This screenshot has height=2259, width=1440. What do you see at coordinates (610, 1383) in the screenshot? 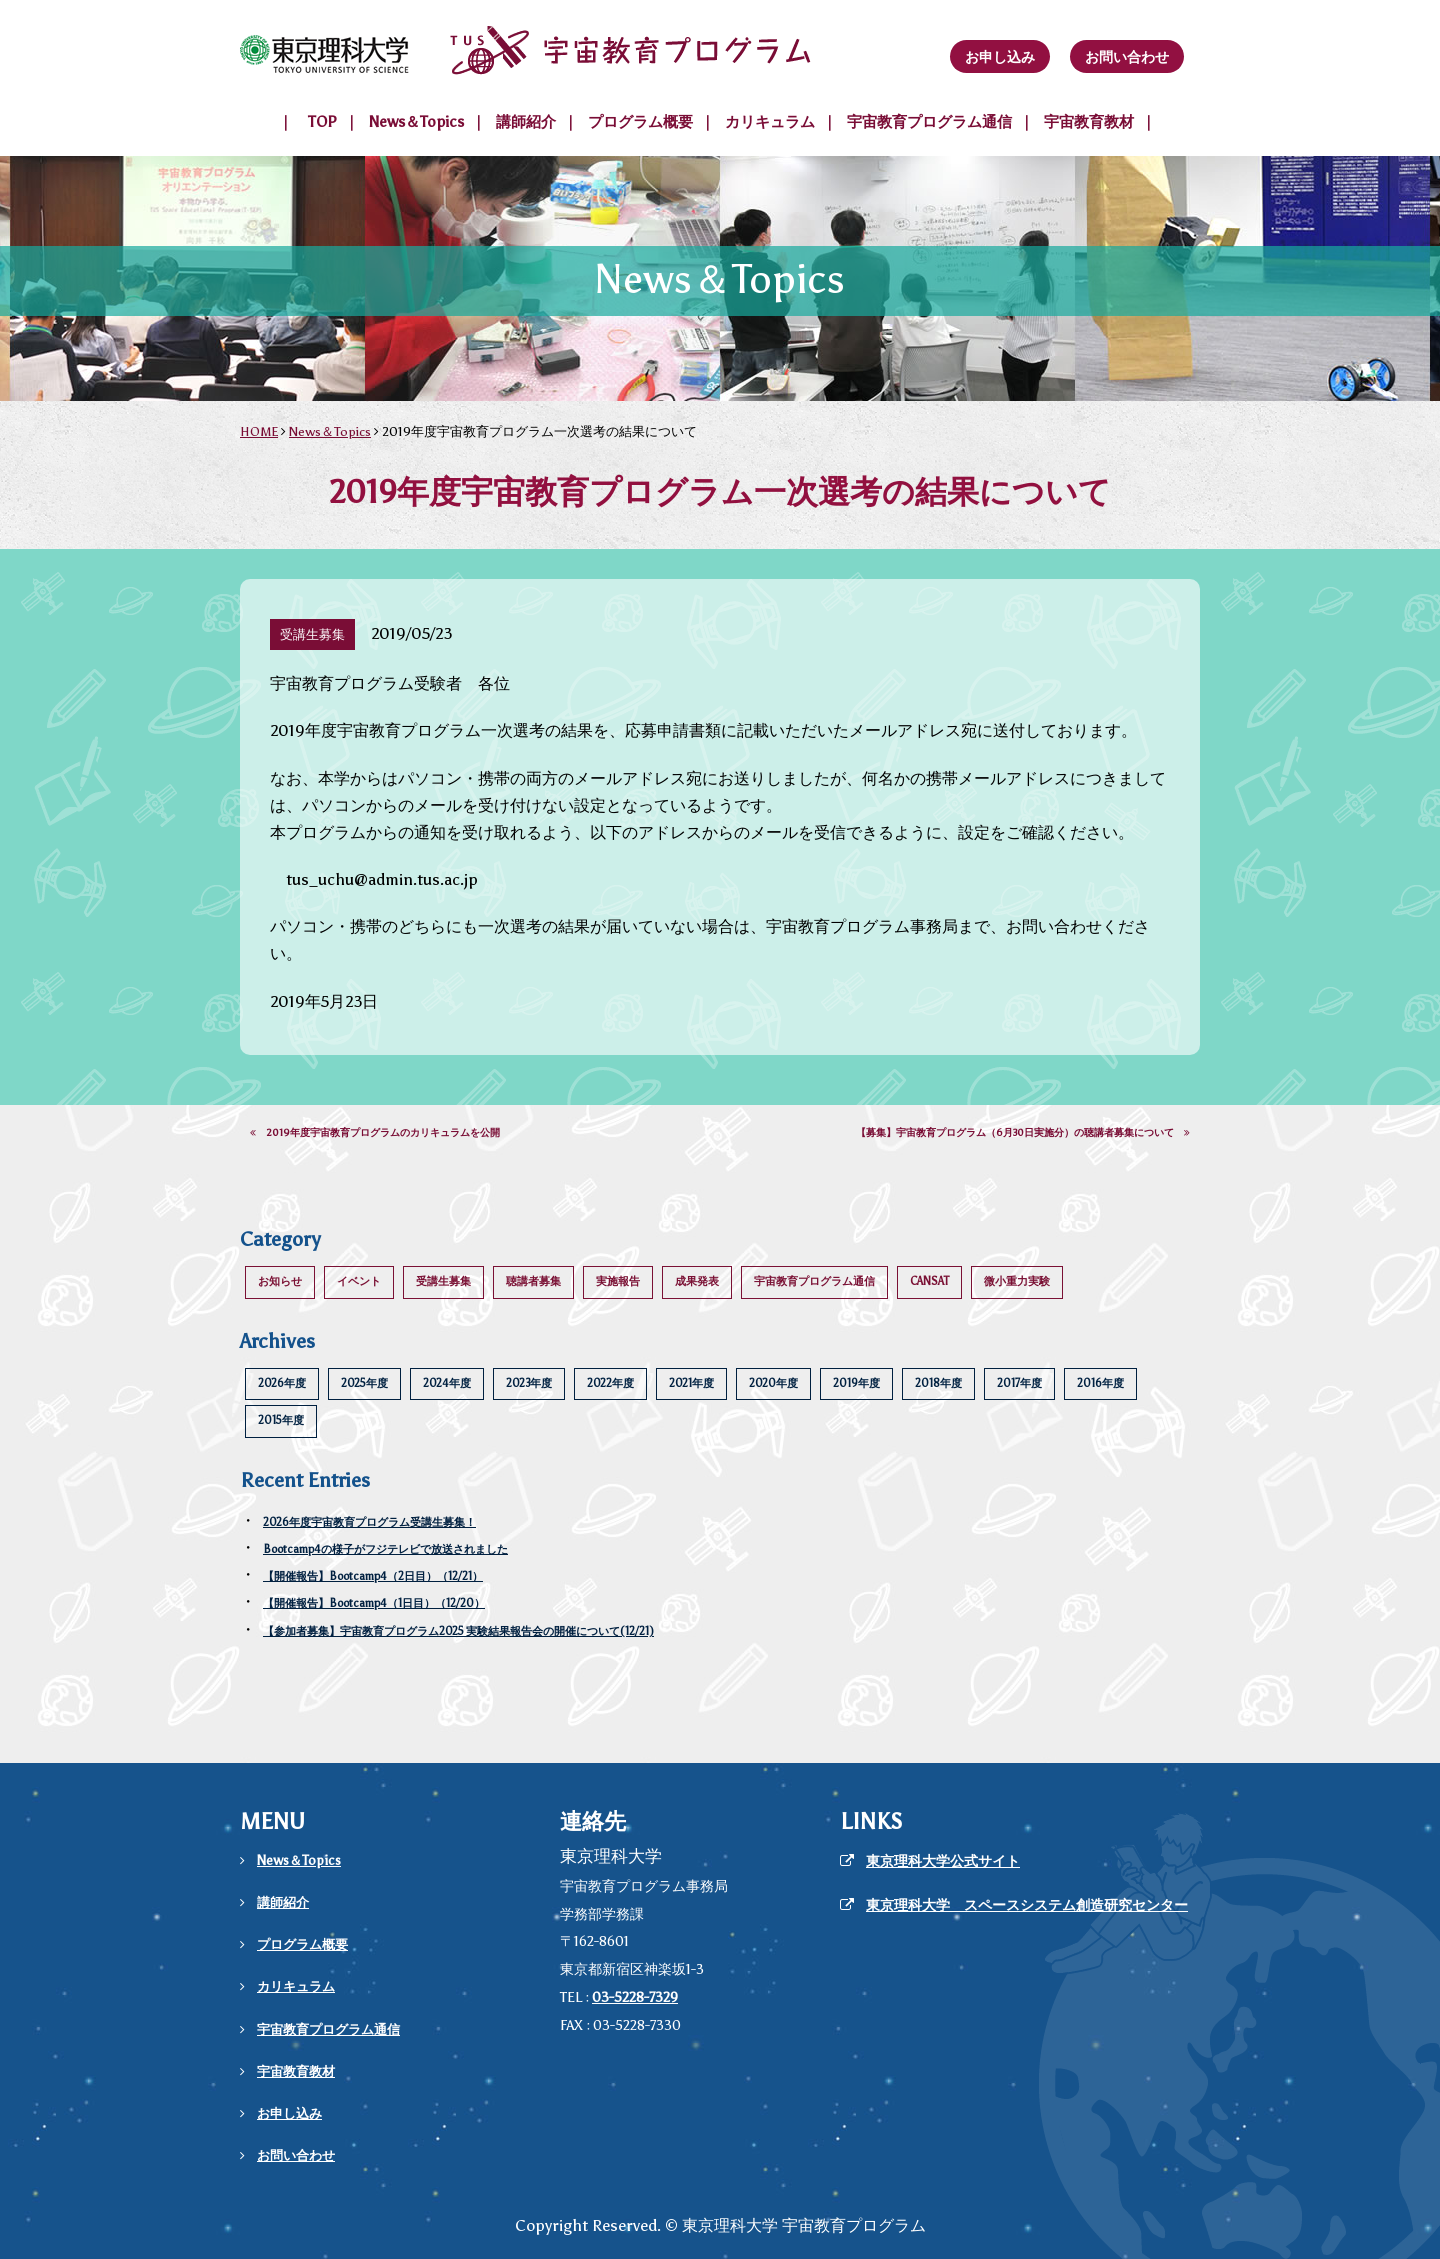
I see `2022年度` at bounding box center [610, 1383].